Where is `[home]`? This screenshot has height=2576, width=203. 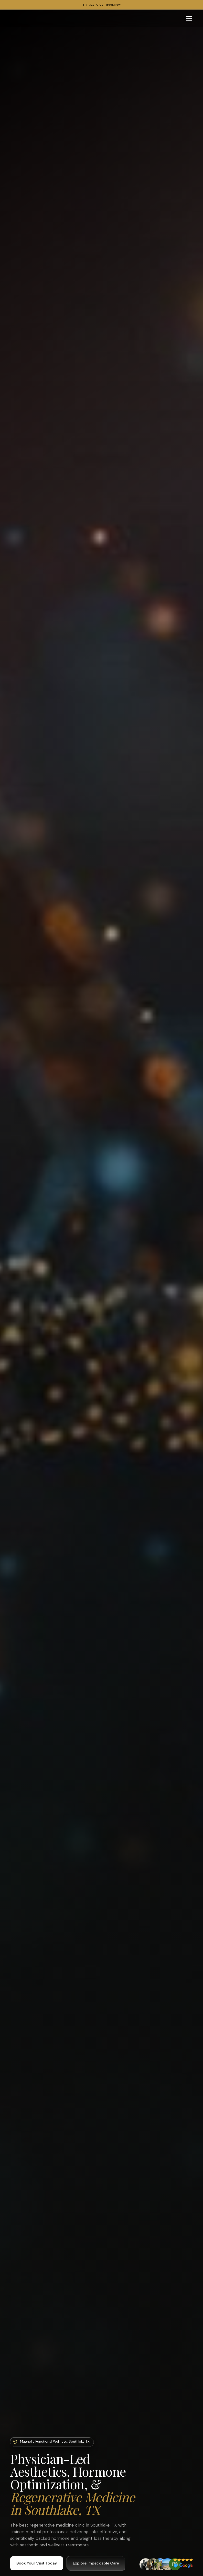 [home] is located at coordinates (27, 18).